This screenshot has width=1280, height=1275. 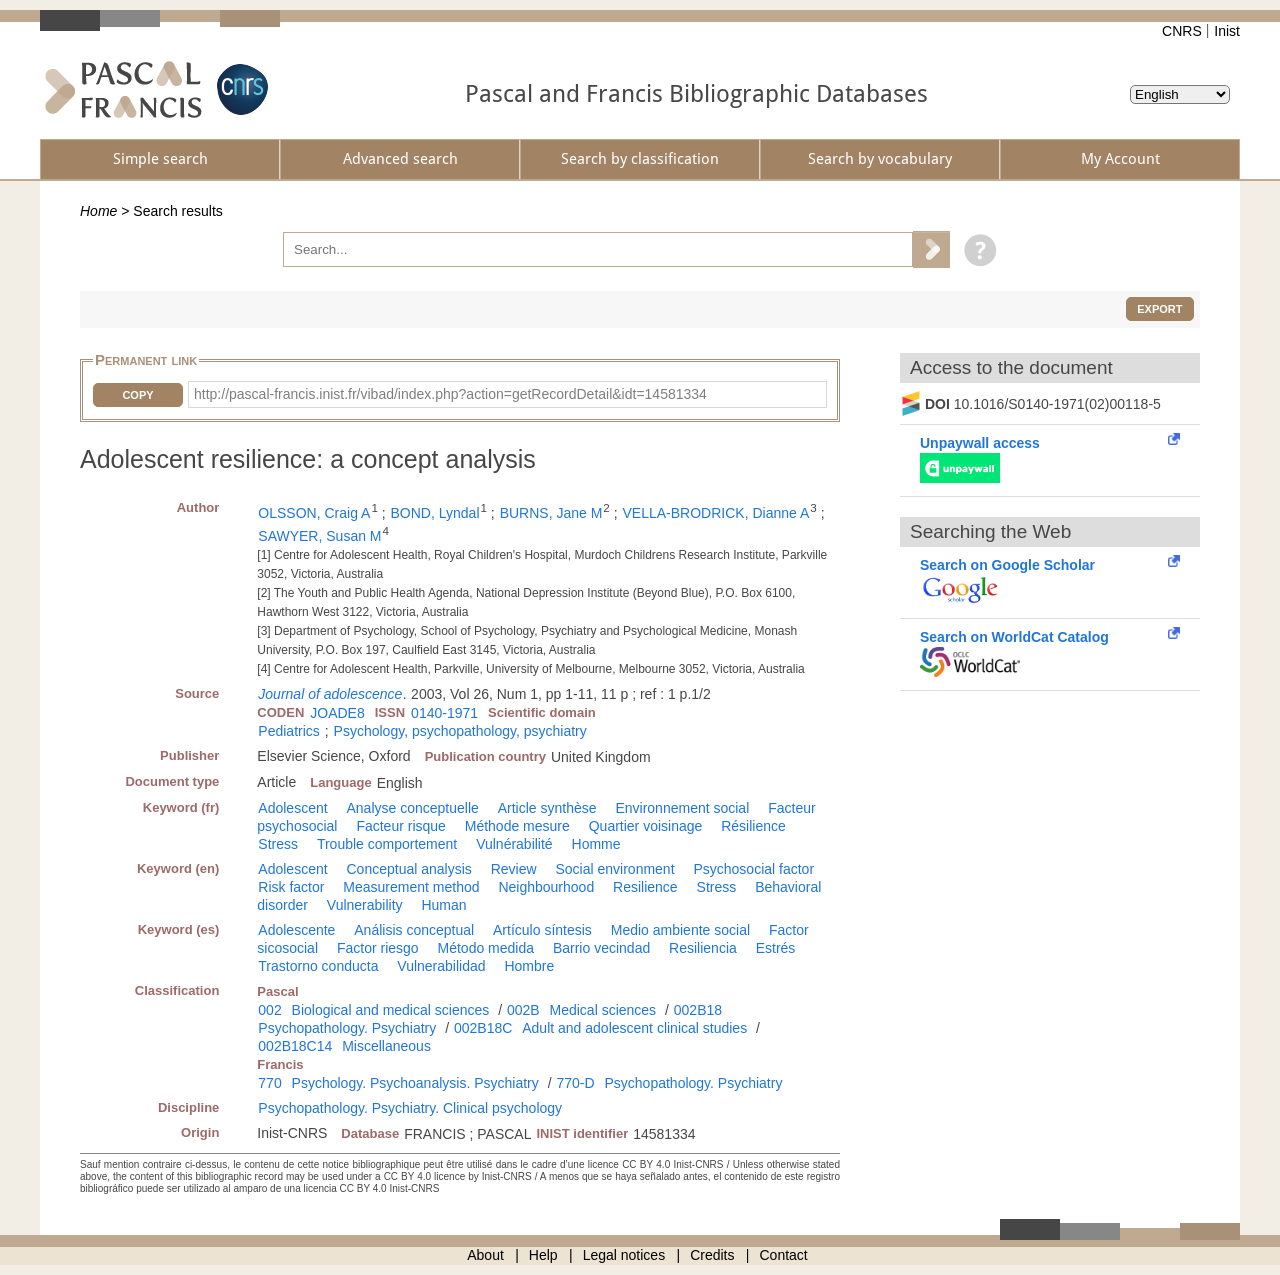 I want to click on BURNS, Jane M, so click(x=551, y=513).